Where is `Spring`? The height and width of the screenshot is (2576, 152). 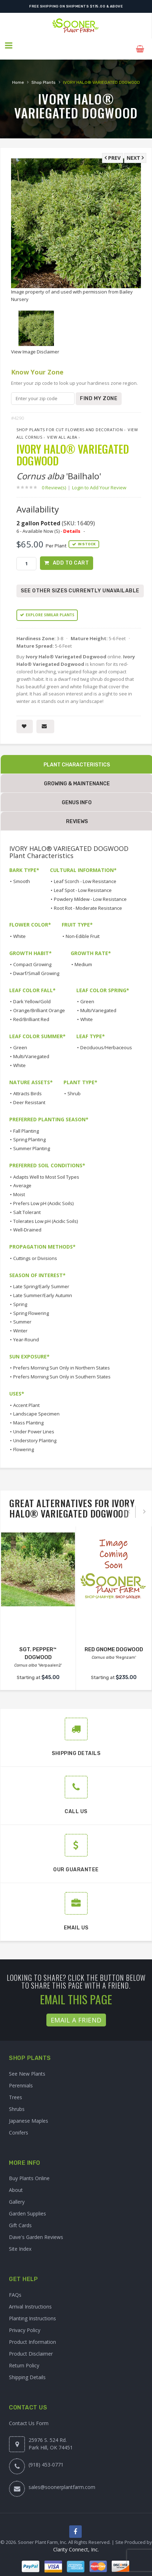 Spring is located at coordinates (20, 1298).